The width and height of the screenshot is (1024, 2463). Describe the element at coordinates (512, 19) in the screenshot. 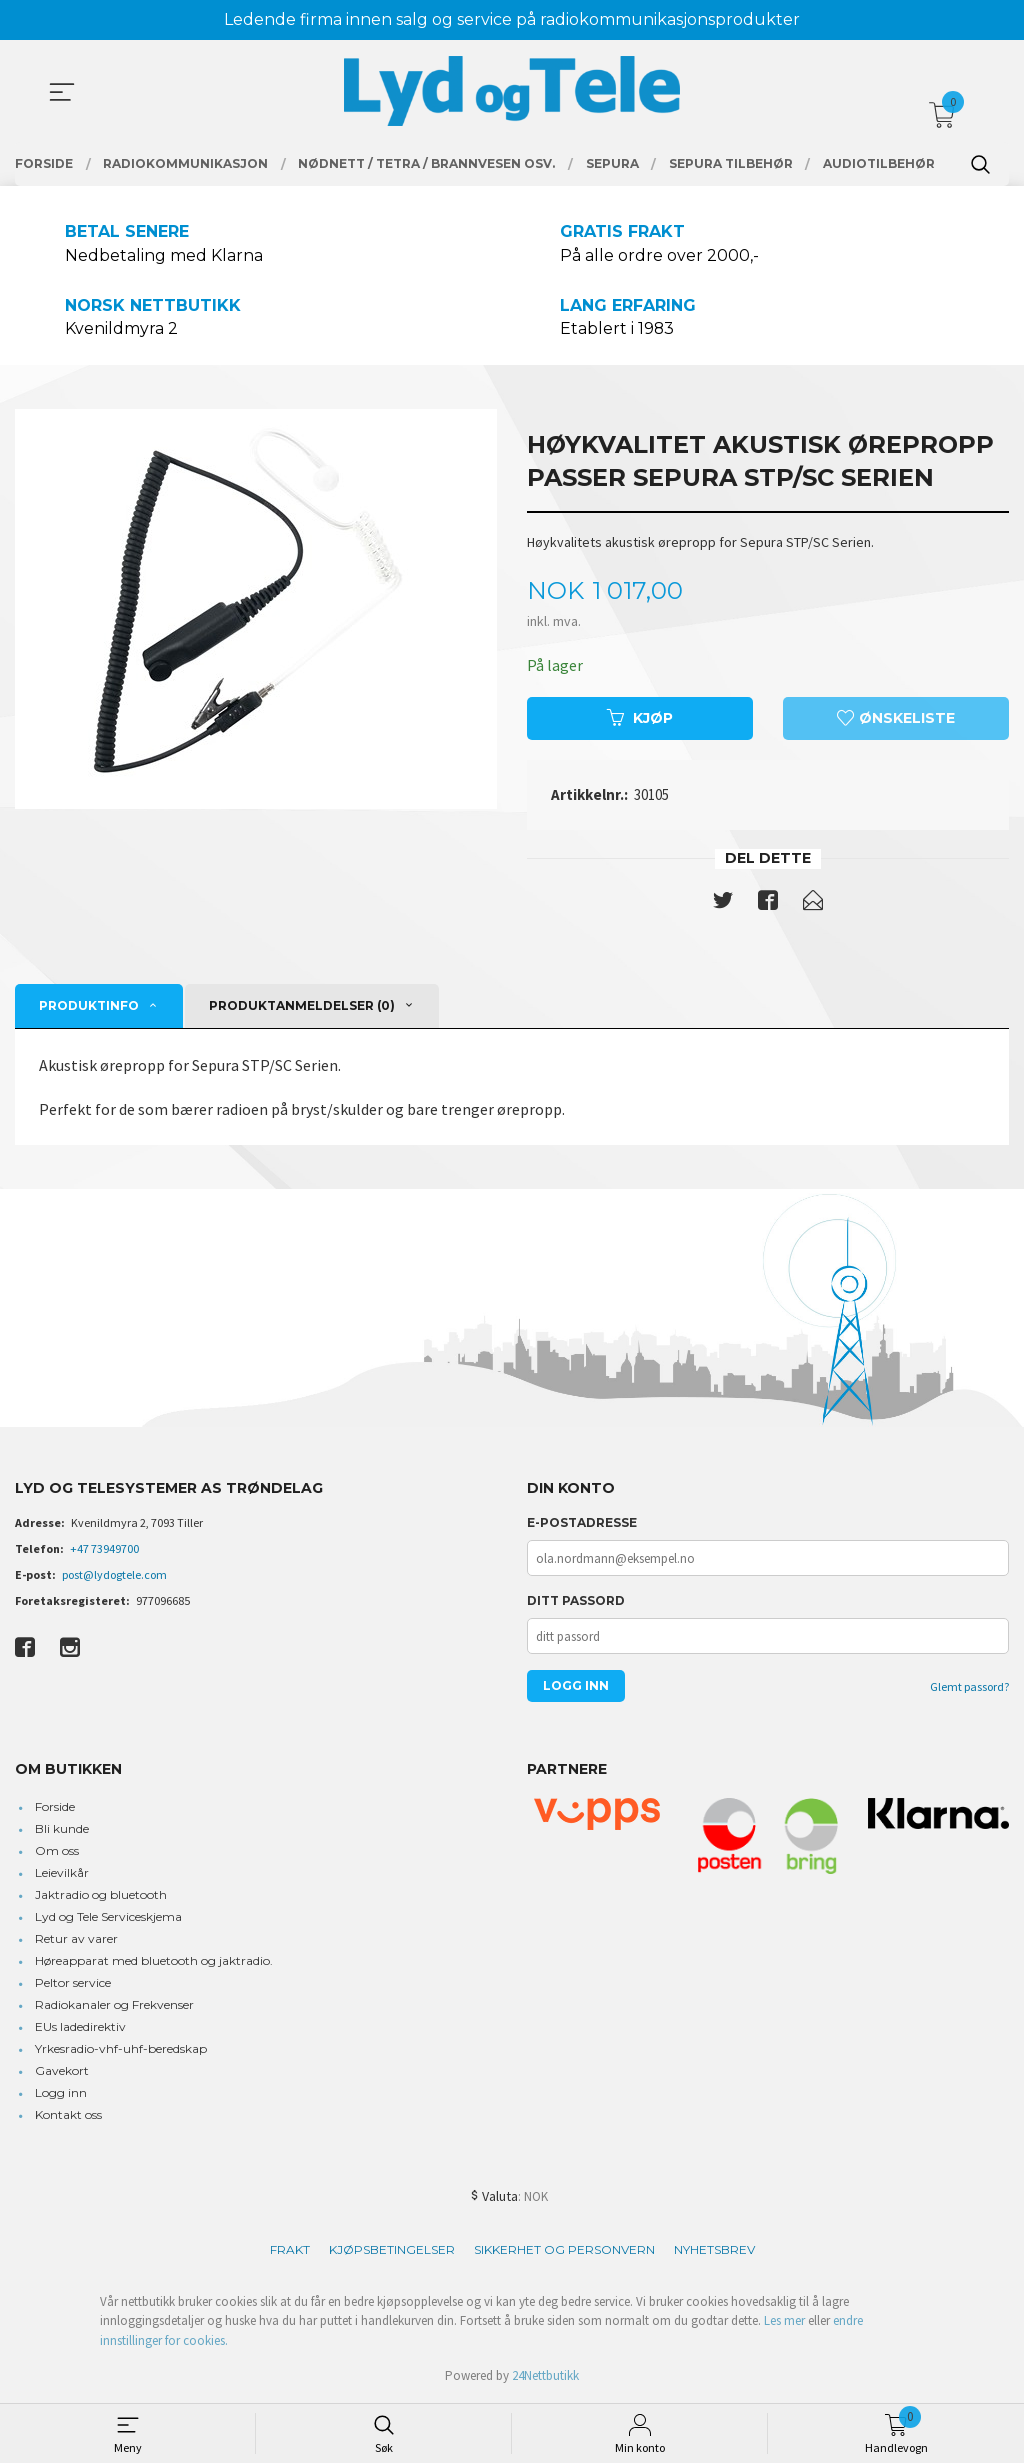

I see `Ledende firma innen salg og service på radiokommunikasjonsprodukter` at that location.